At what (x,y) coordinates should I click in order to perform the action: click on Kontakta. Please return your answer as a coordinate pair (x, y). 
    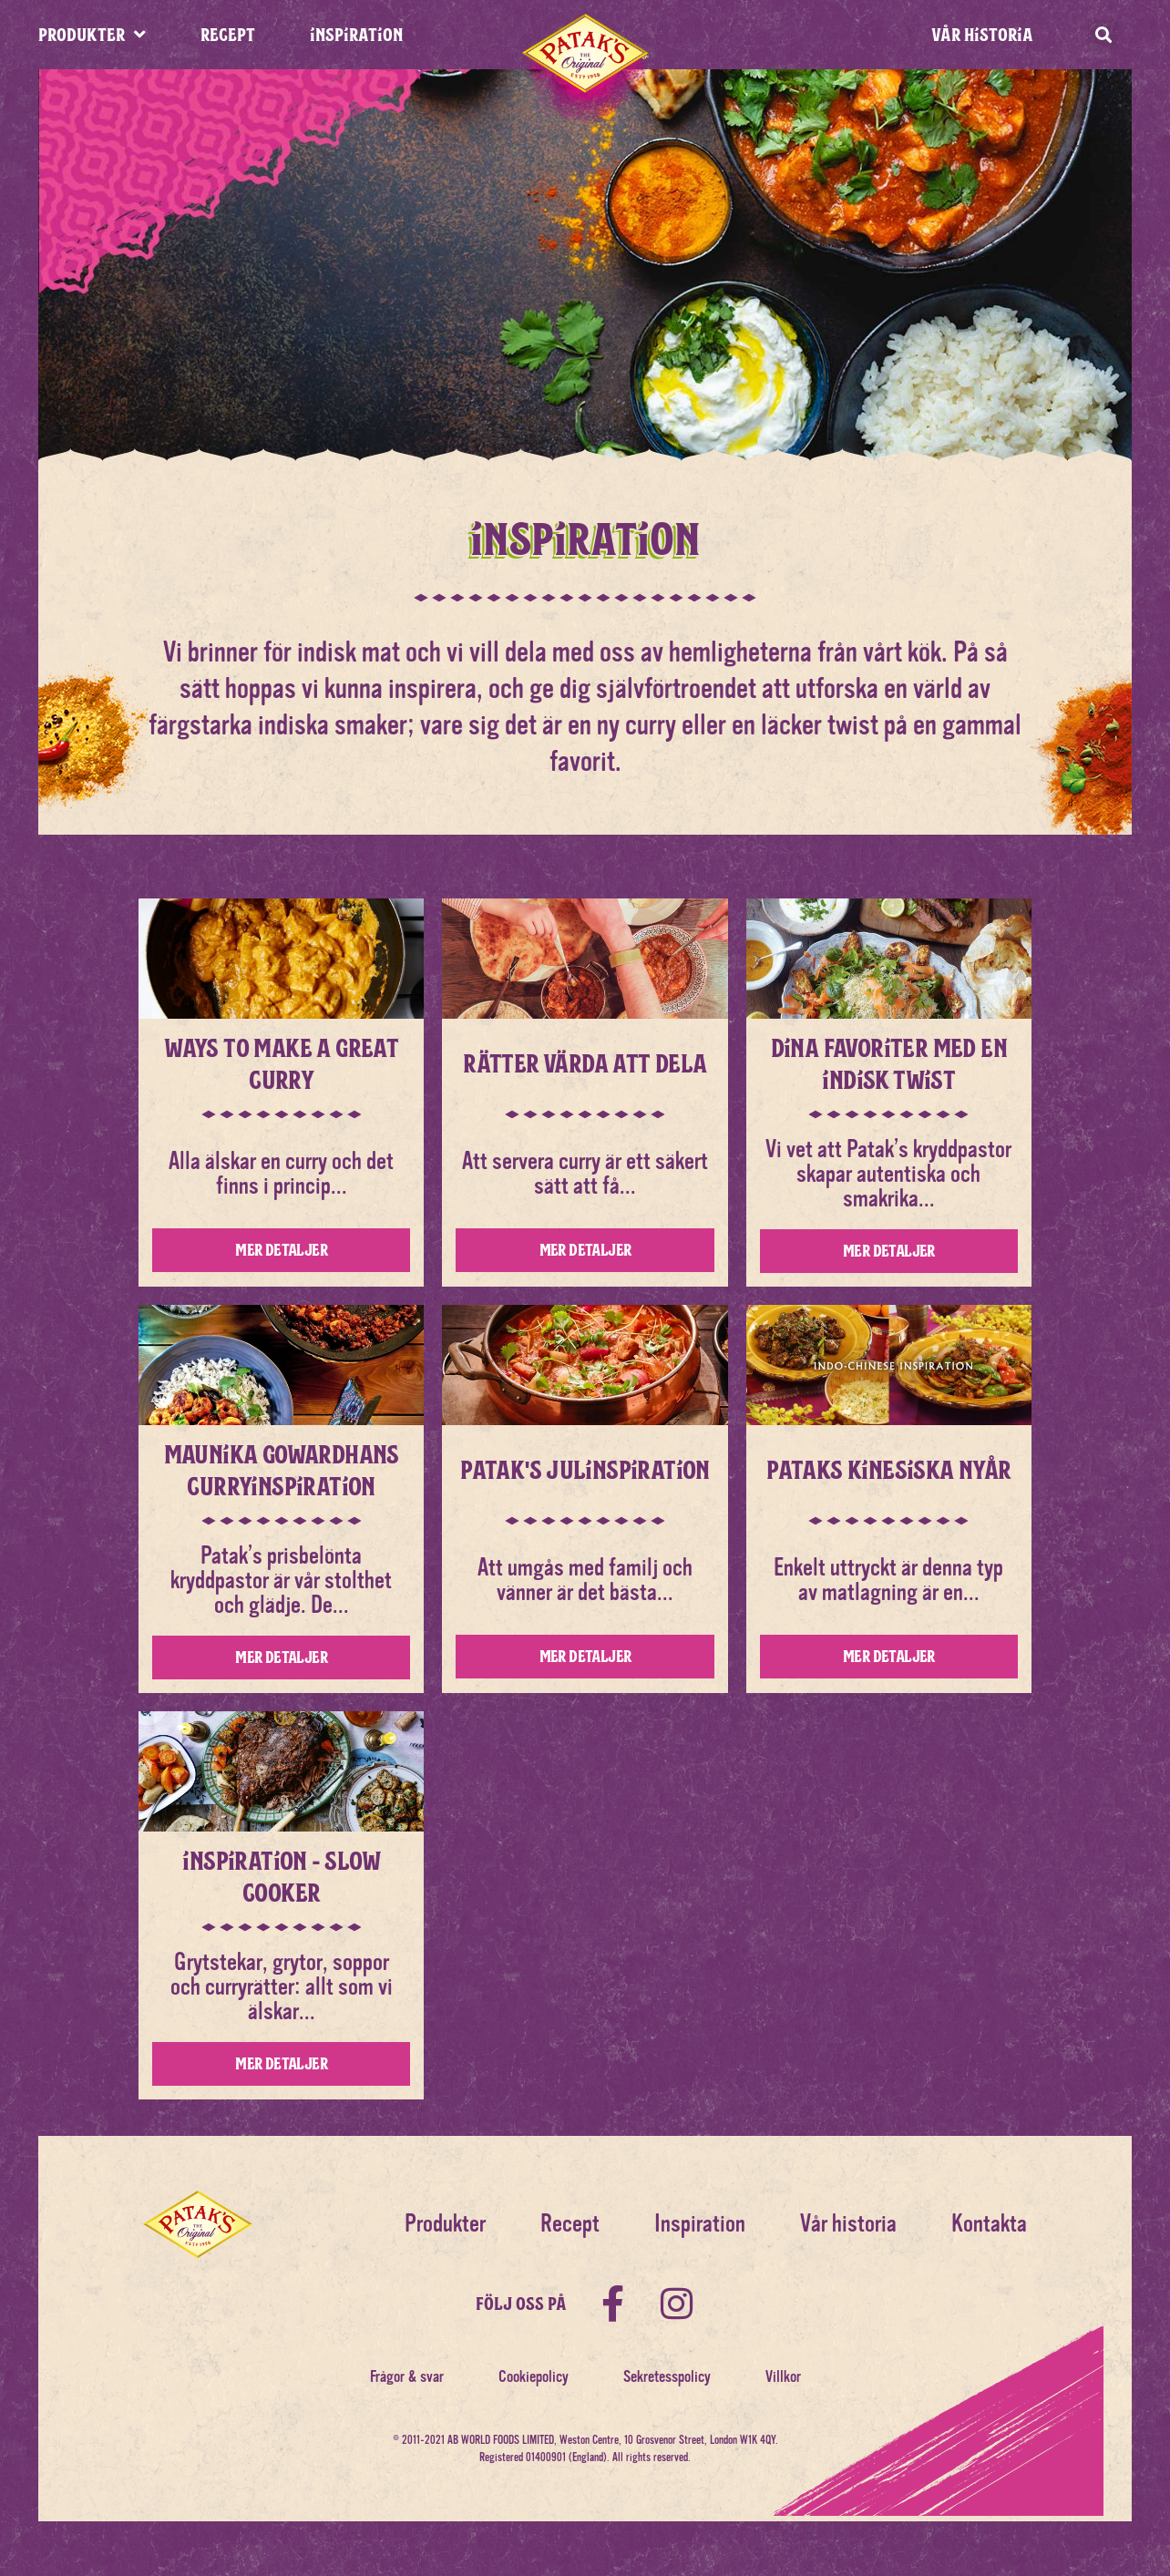
    Looking at the image, I should click on (989, 2224).